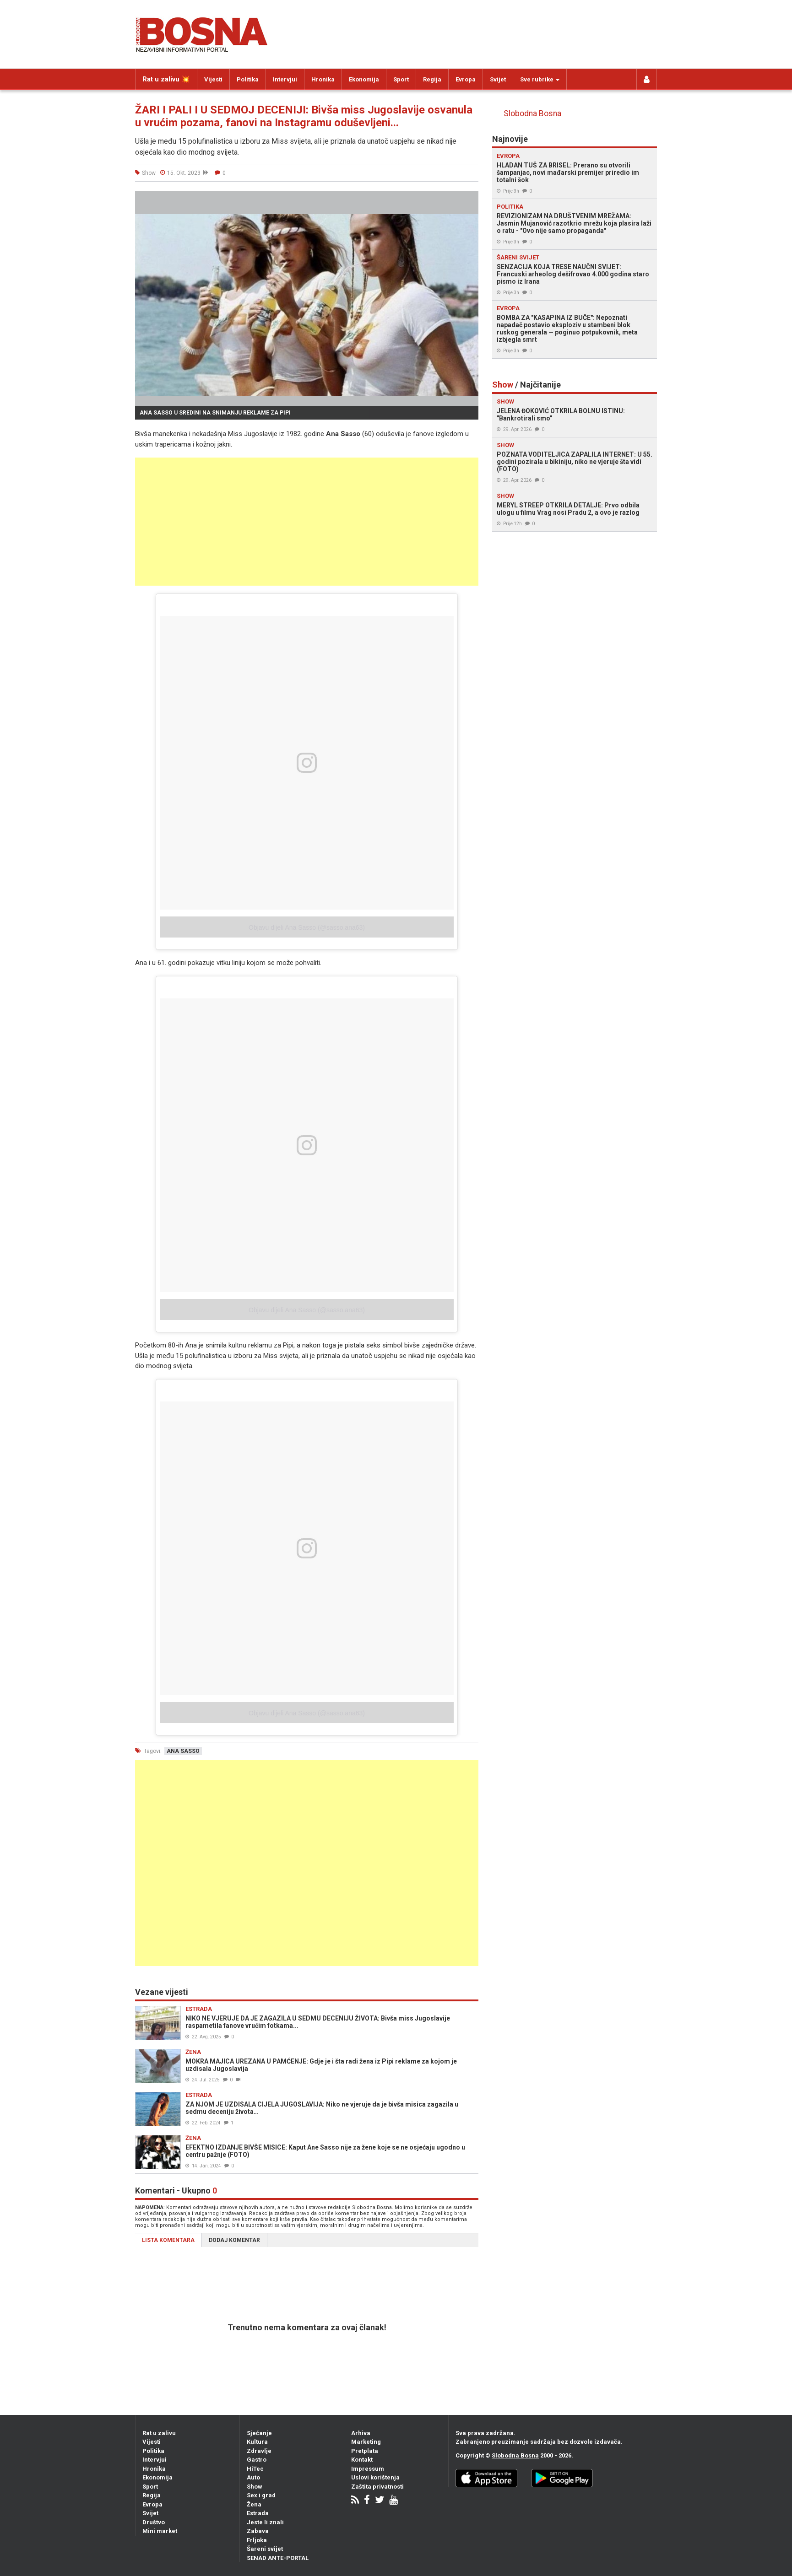 The image size is (792, 2576). What do you see at coordinates (259, 2450) in the screenshot?
I see `Zdravlje` at bounding box center [259, 2450].